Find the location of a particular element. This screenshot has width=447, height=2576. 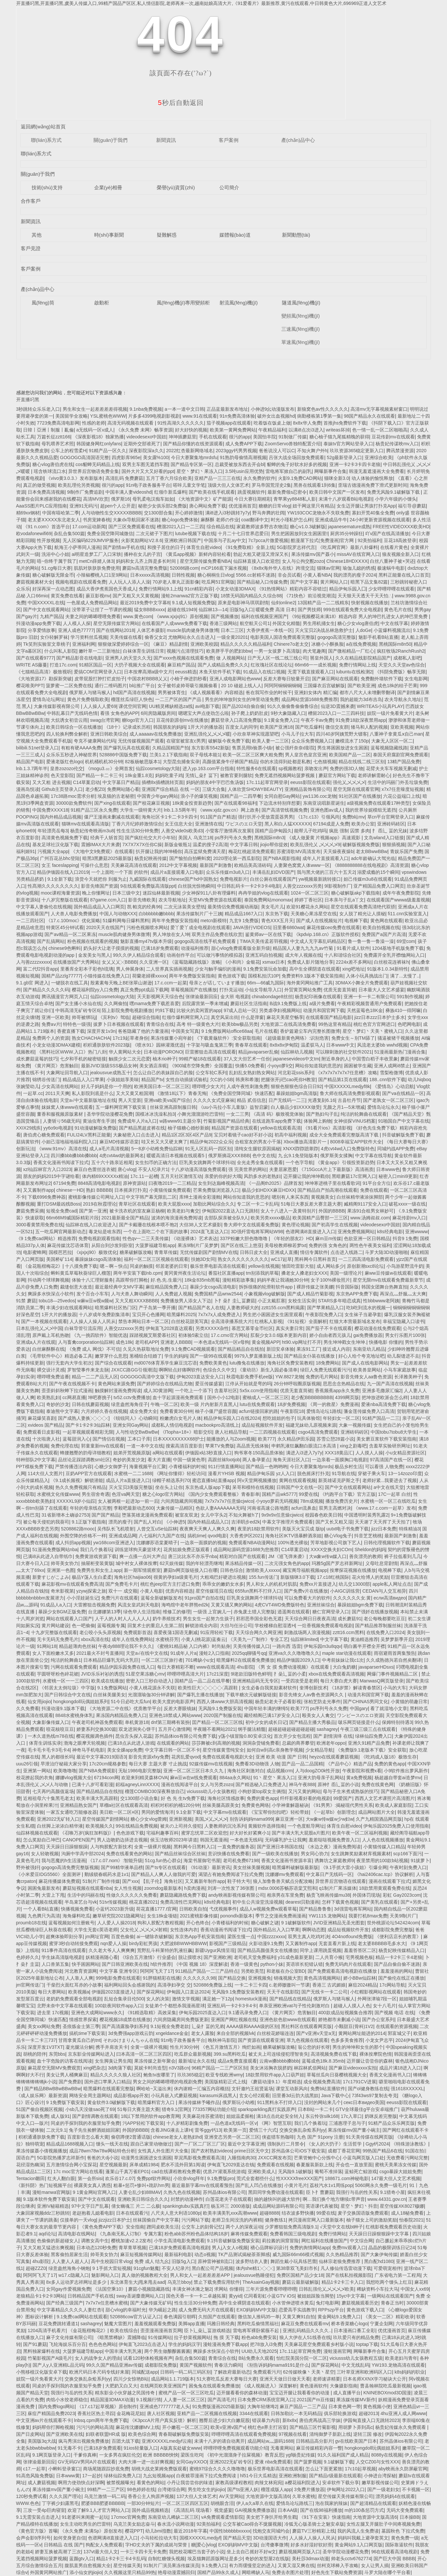

sp视频教程 is located at coordinates (290, 768).